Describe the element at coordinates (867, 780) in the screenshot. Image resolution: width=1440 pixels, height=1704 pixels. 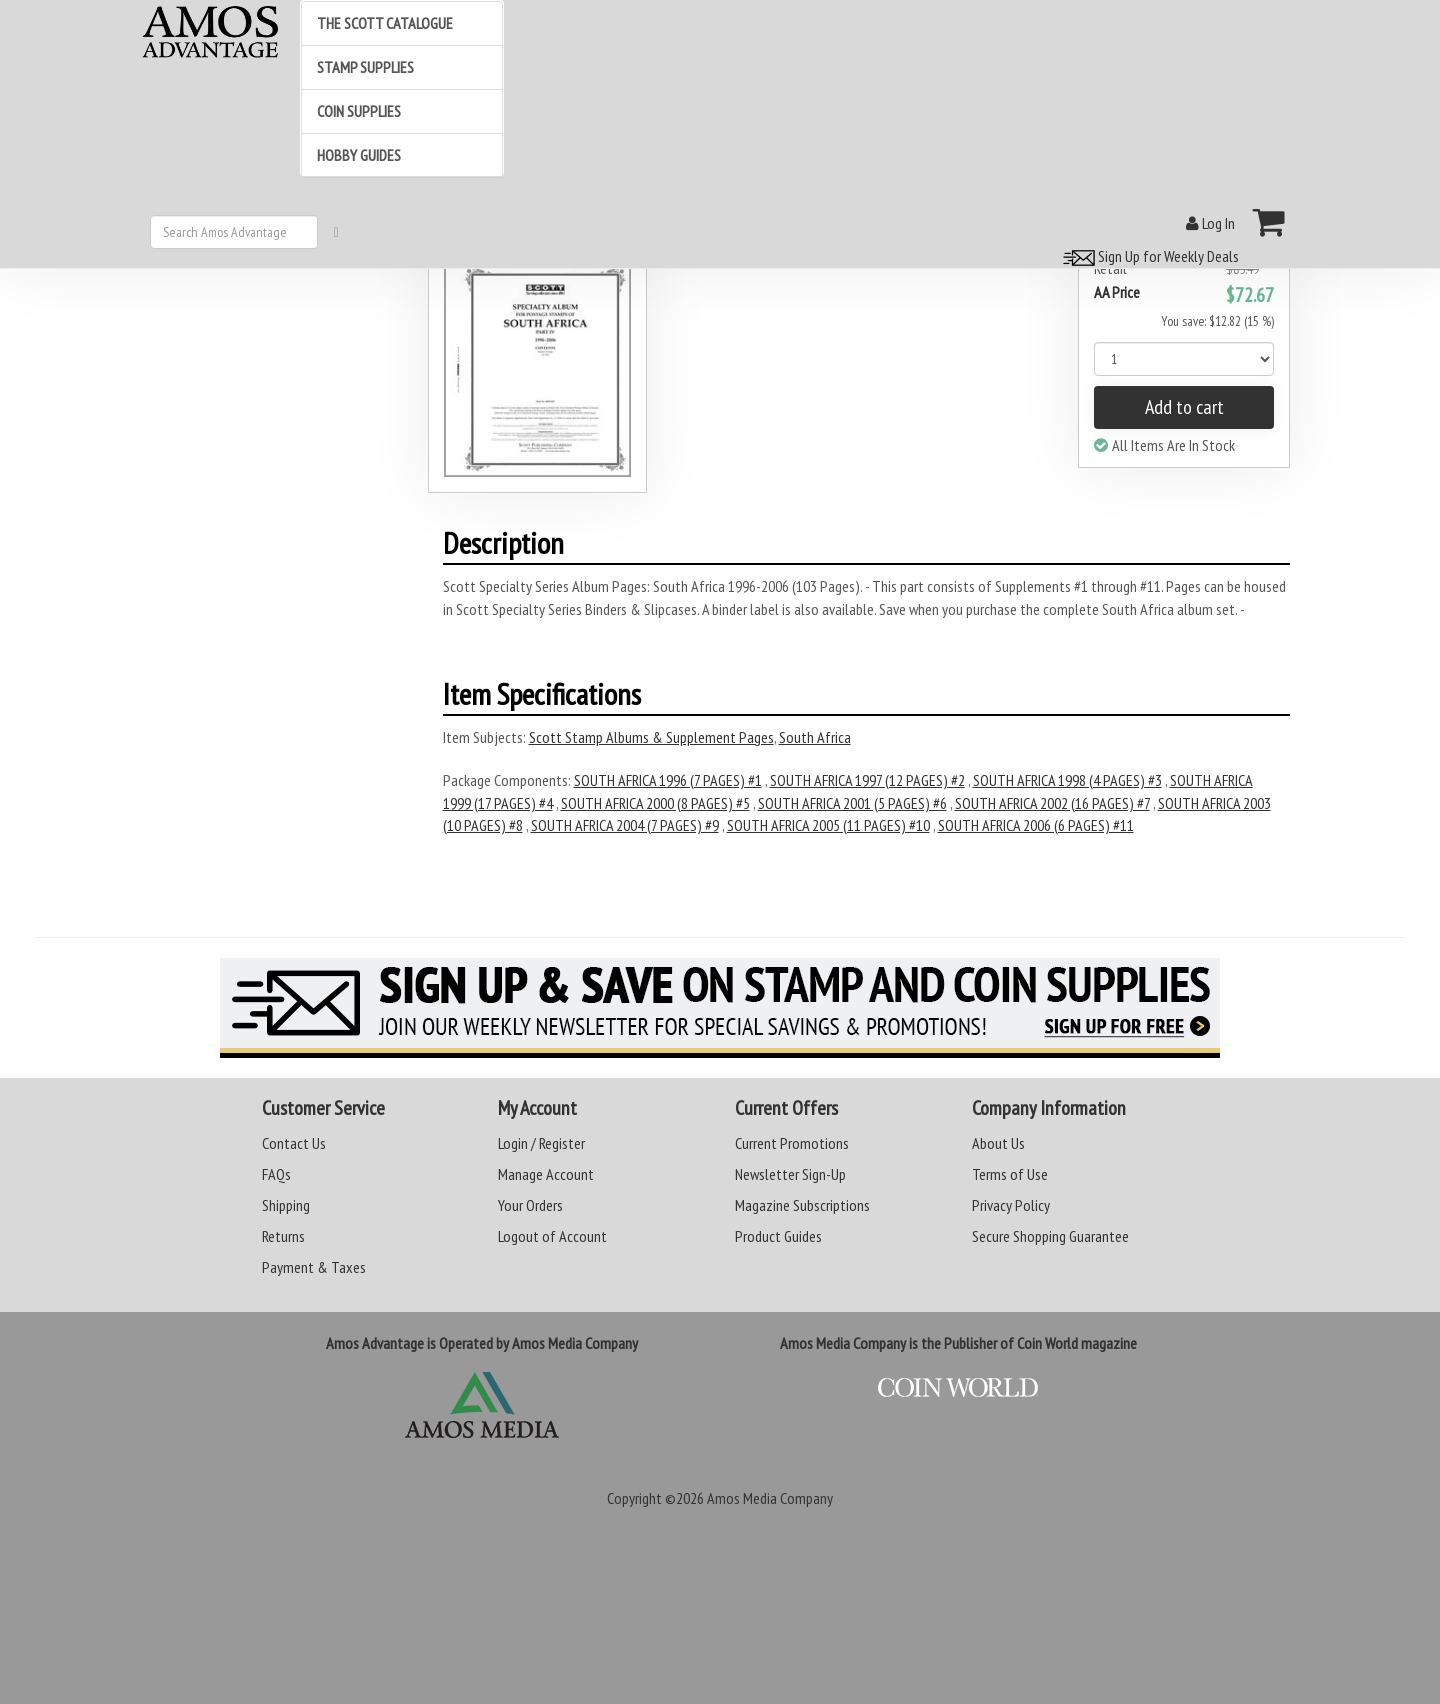
I see `SOUTH AFRICA 1997 (12 PAGES) #2` at that location.